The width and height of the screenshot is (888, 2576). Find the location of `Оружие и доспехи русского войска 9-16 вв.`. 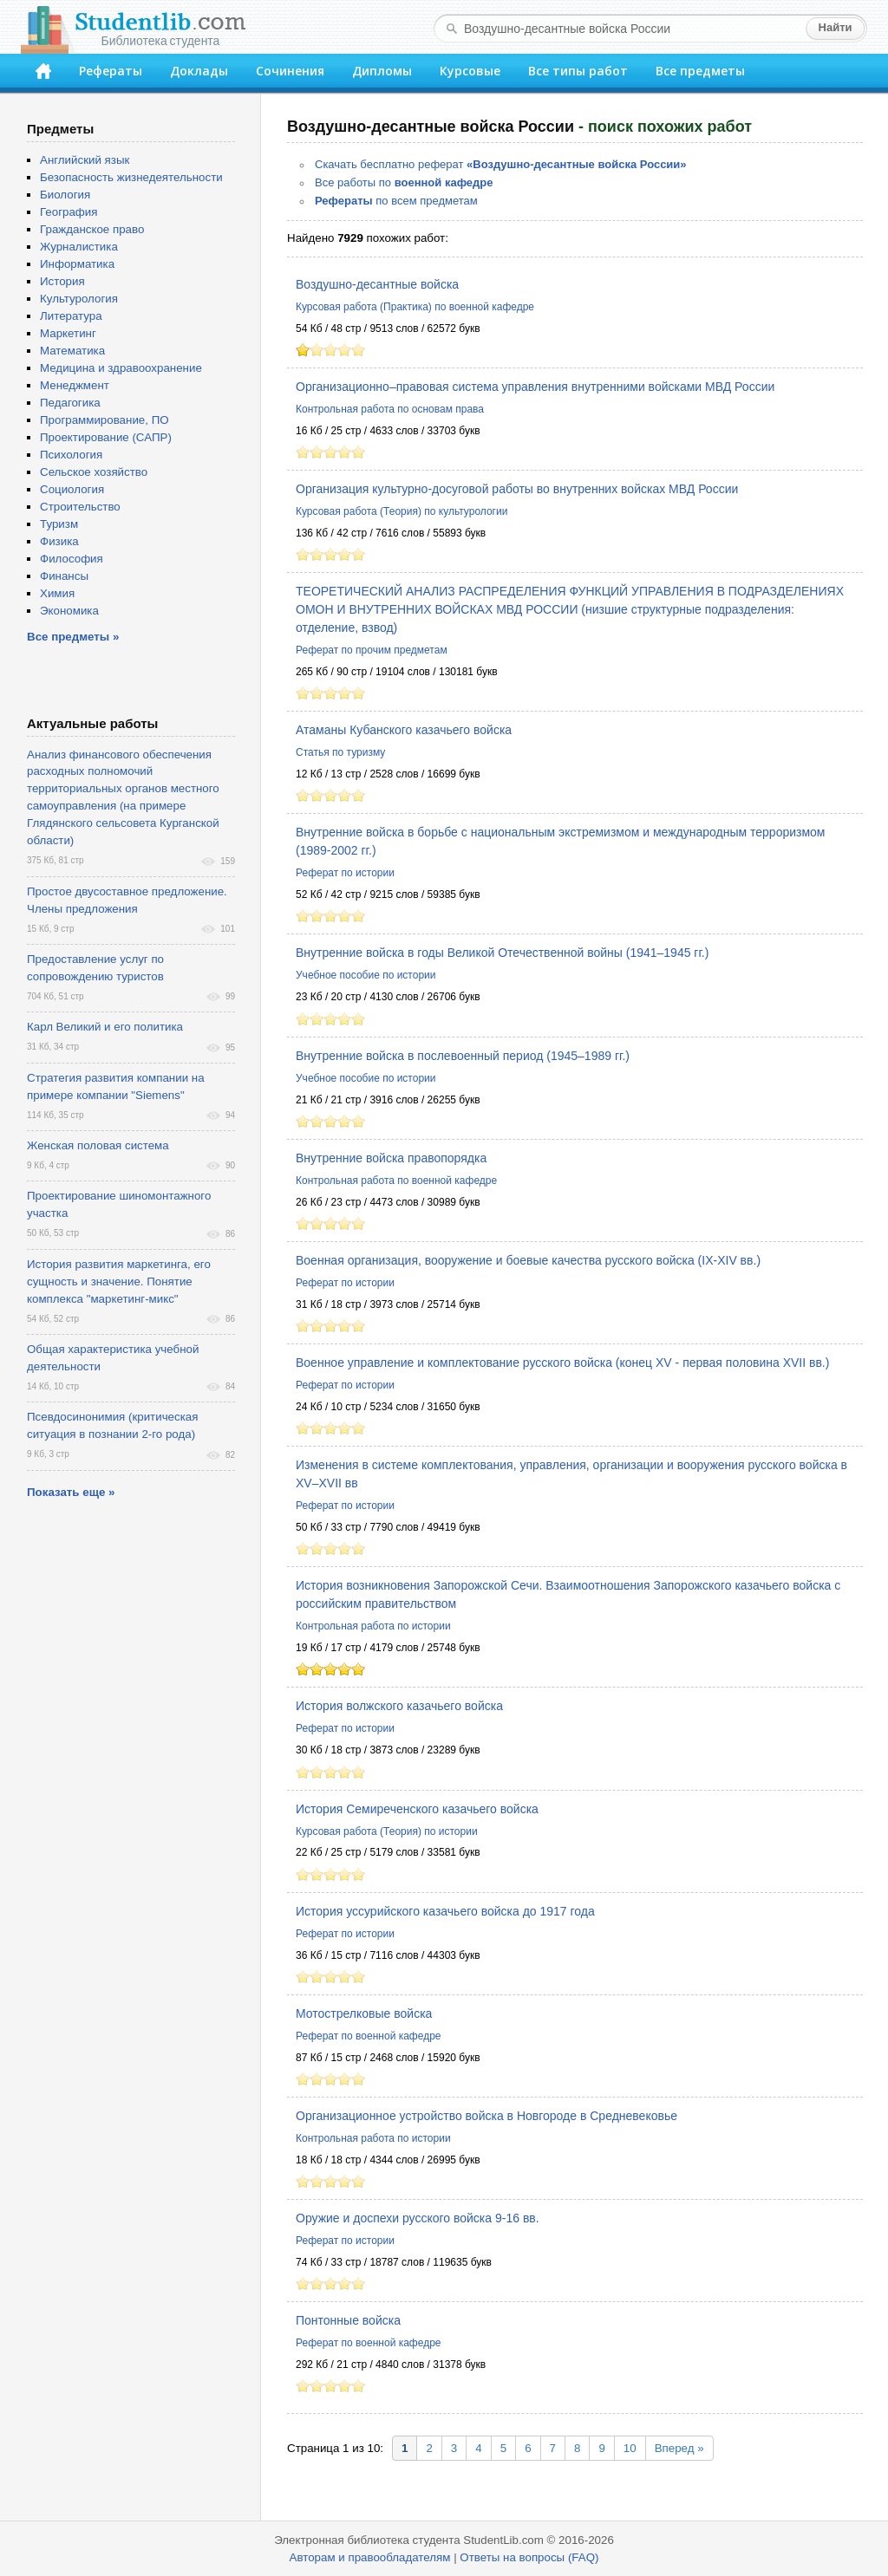

Оружие и доспехи русского войска 9-16 вв. is located at coordinates (417, 2218).